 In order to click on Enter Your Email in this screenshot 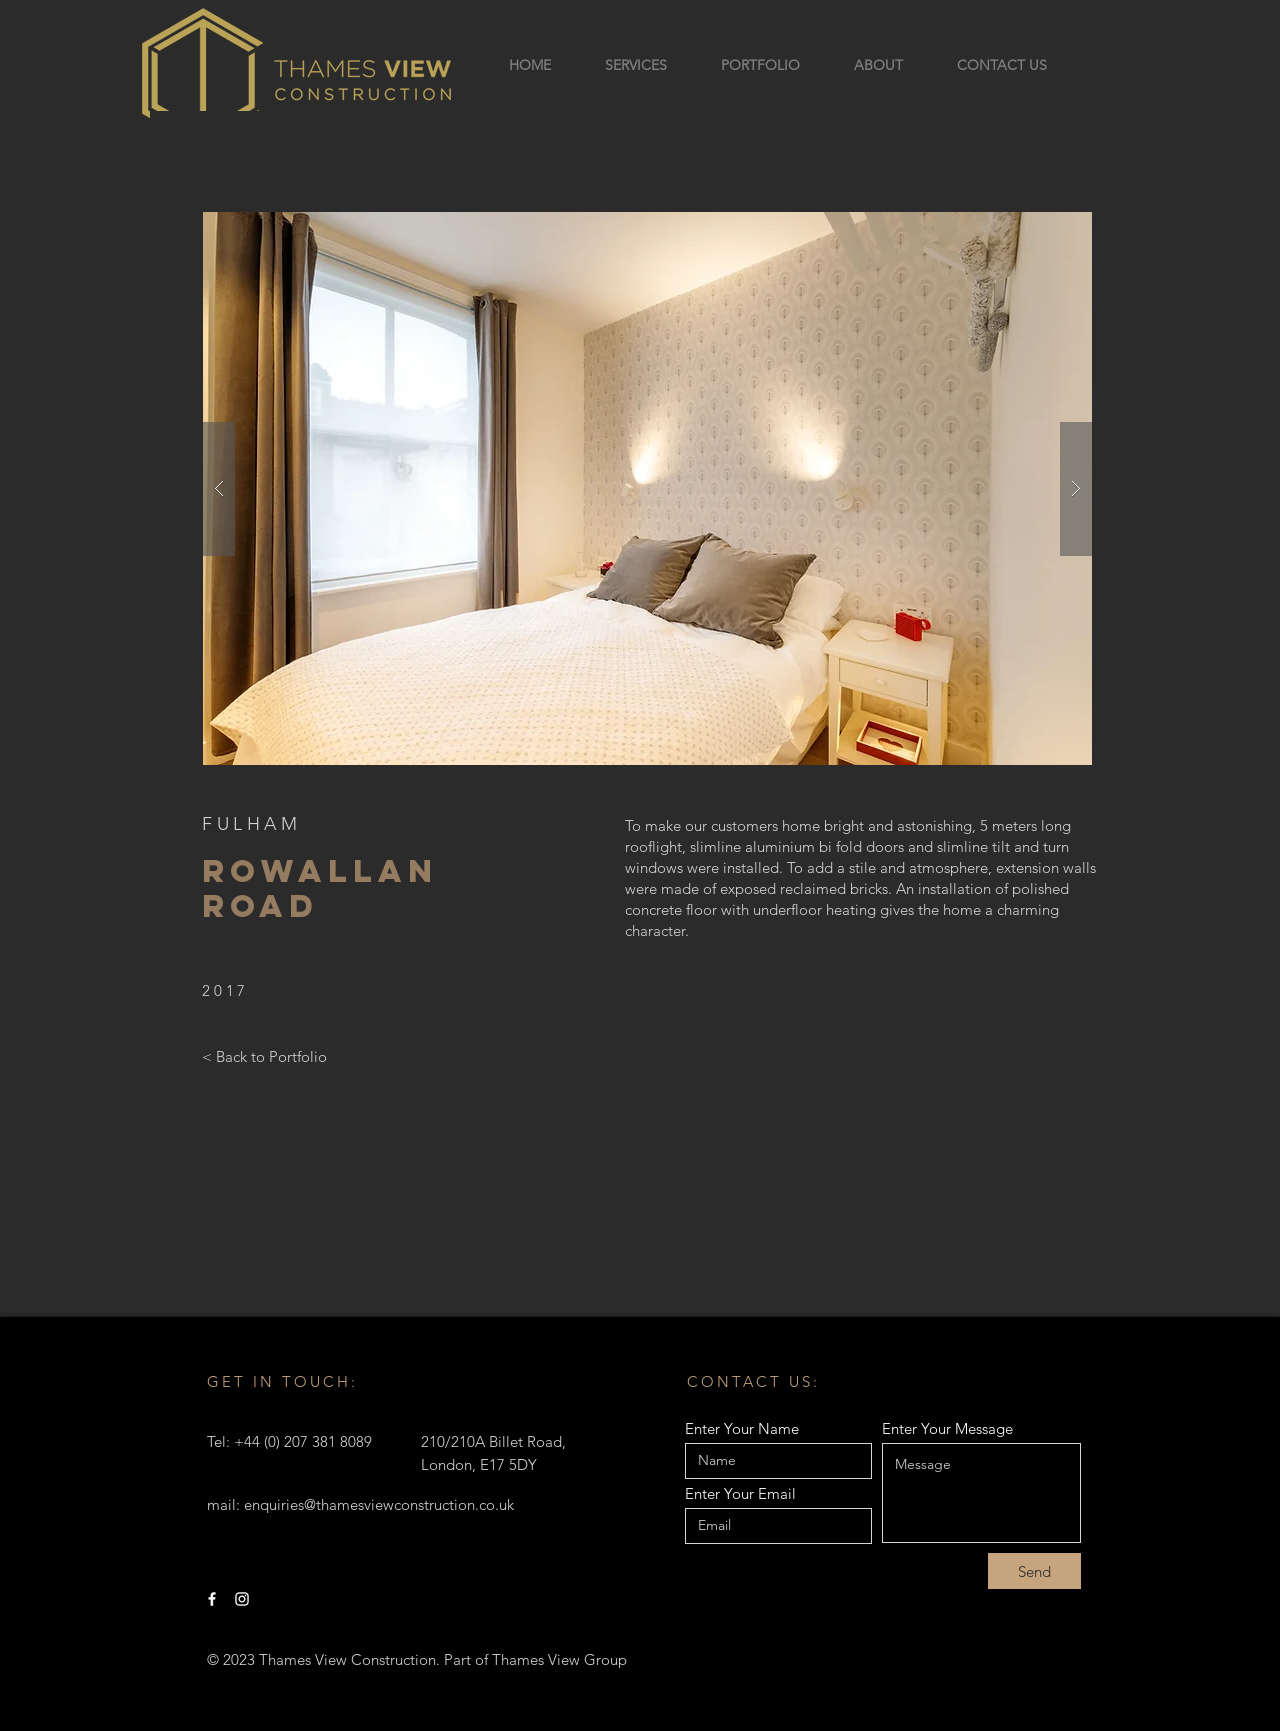, I will do `click(740, 1493)`.